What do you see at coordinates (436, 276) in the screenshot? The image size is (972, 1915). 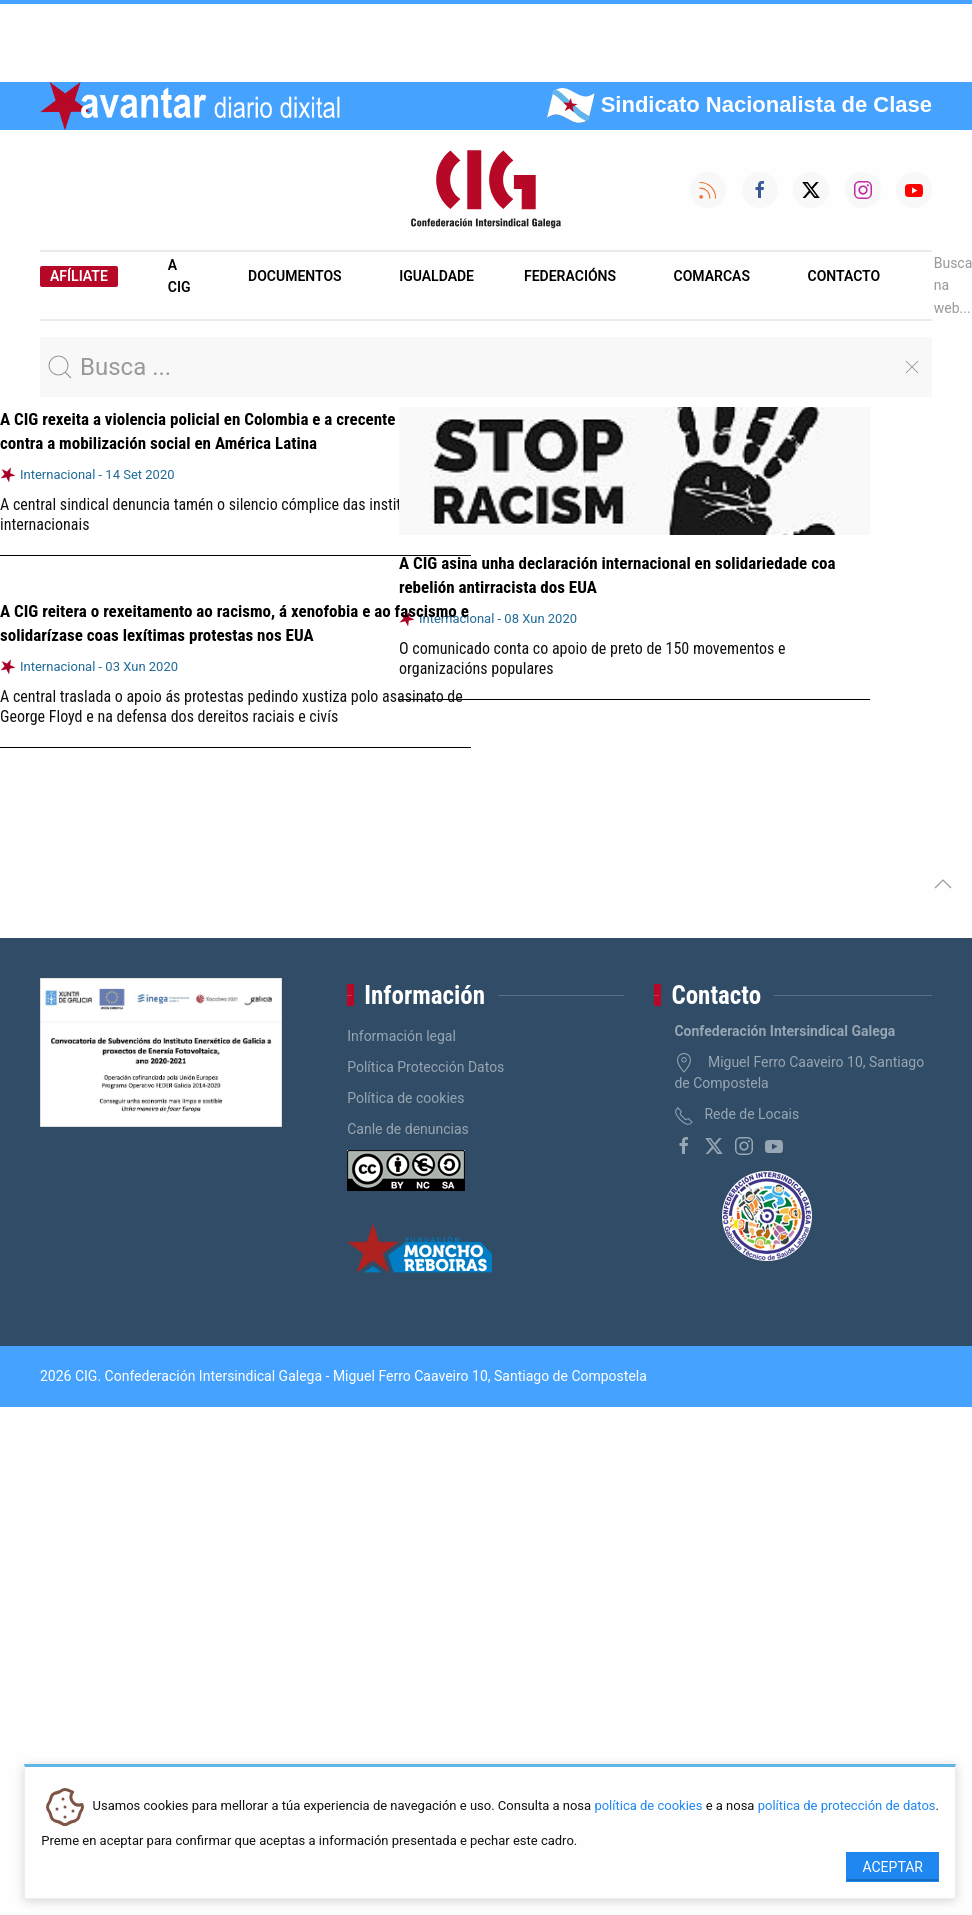 I see `Igualdade` at bounding box center [436, 276].